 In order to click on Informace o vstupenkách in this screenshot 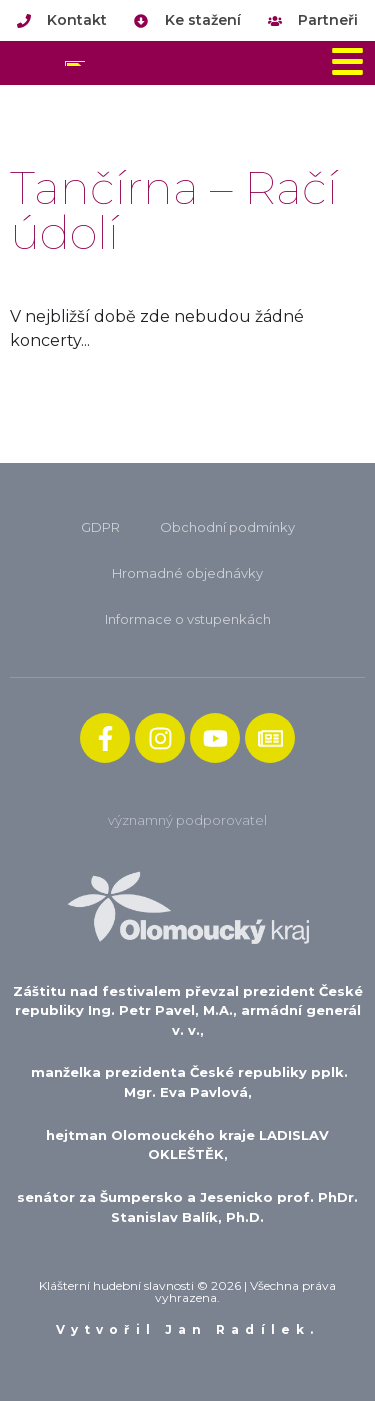, I will do `click(188, 619)`.